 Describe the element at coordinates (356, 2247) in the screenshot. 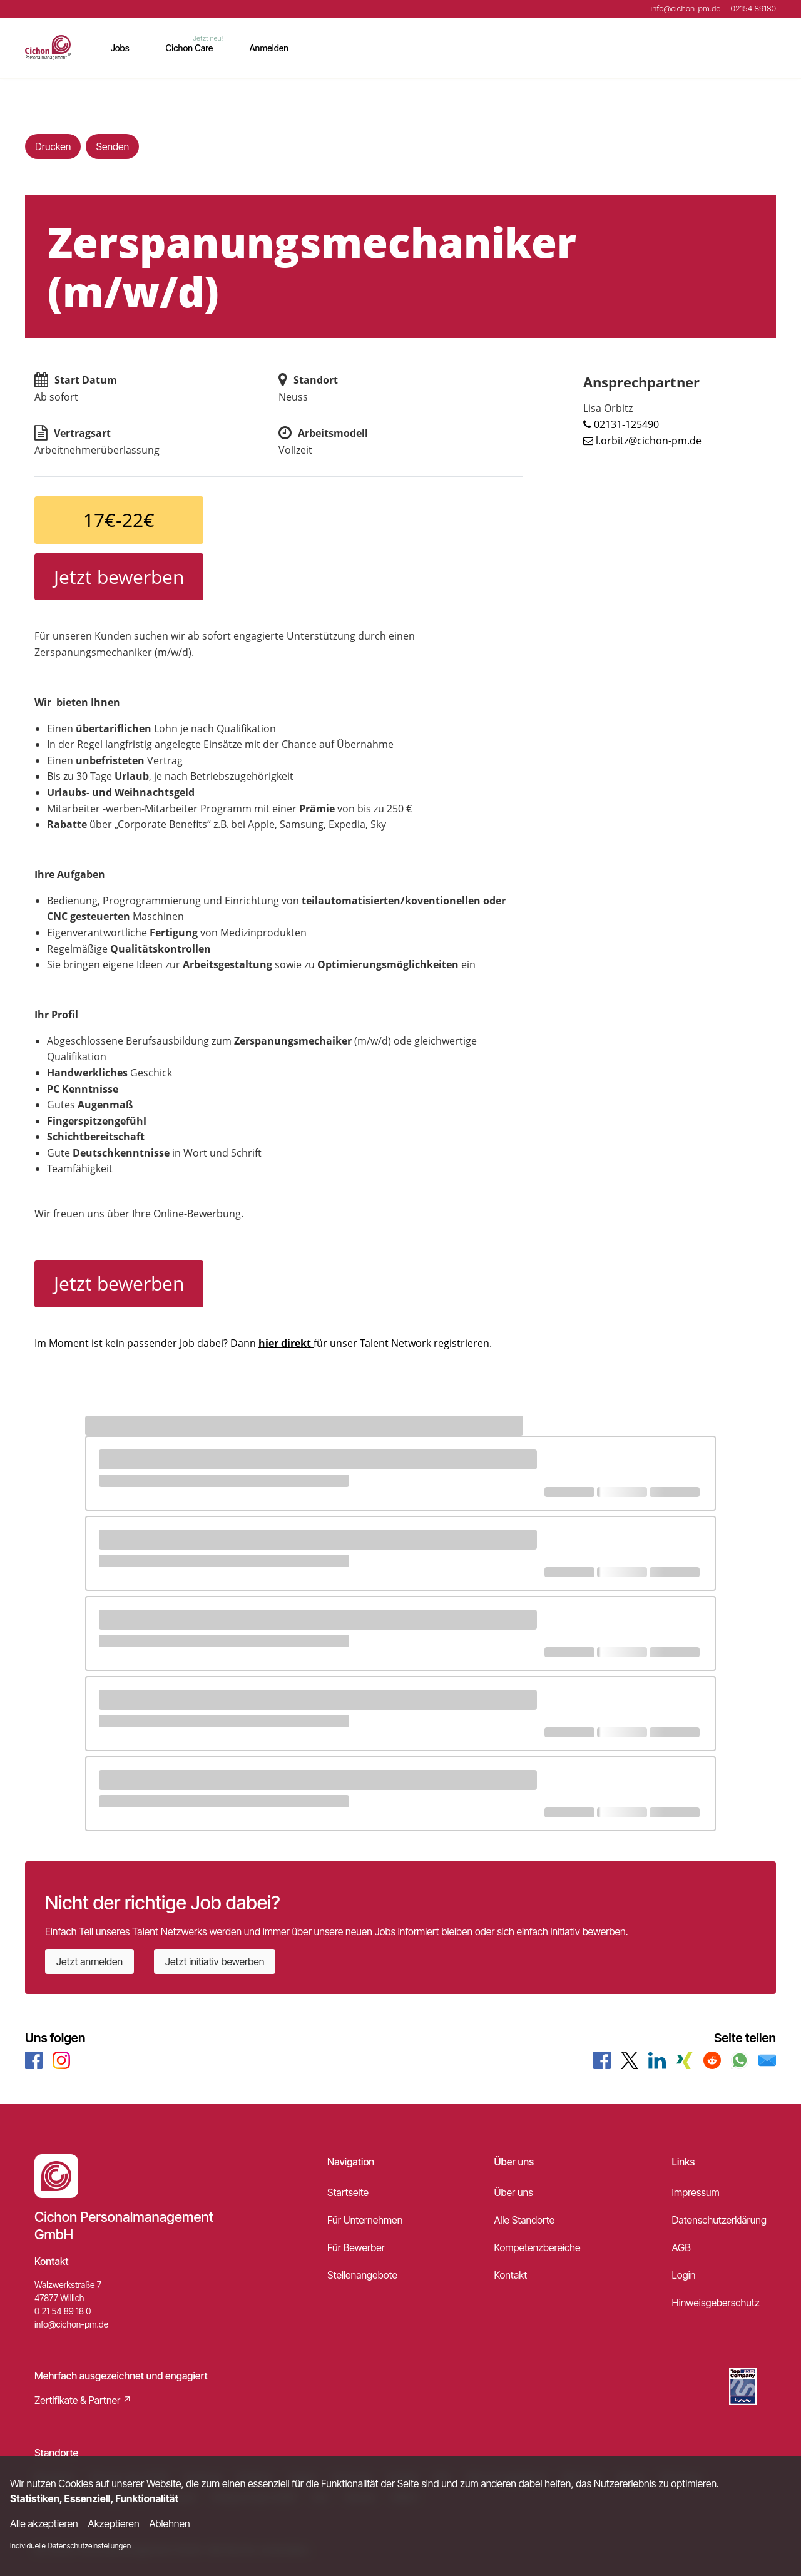

I see `Für Bewerber` at that location.